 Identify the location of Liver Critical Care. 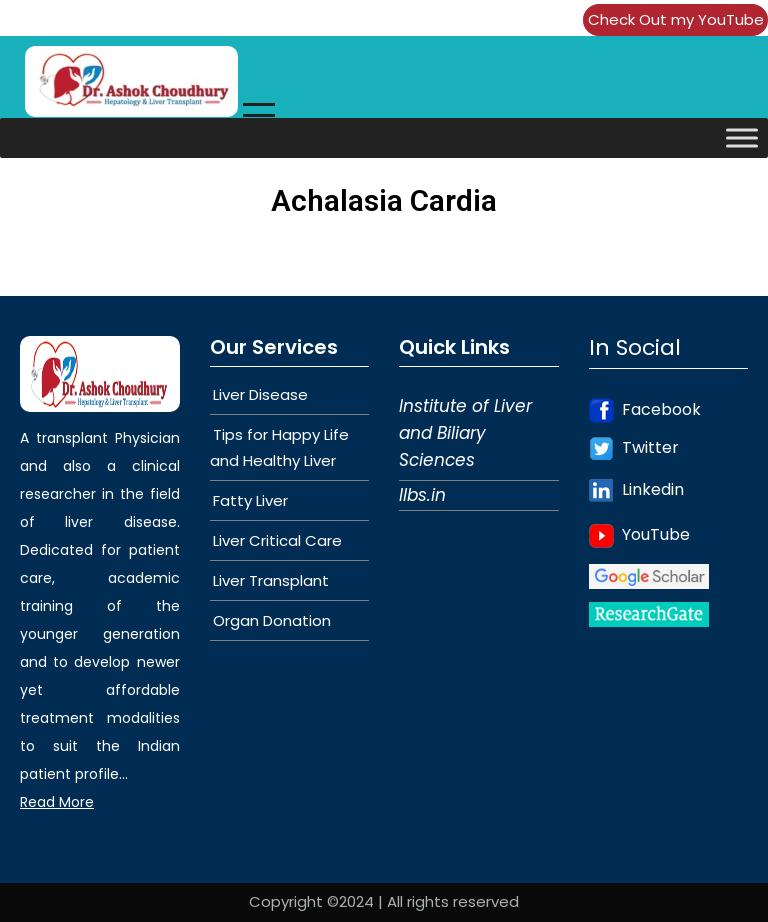
(277, 540).